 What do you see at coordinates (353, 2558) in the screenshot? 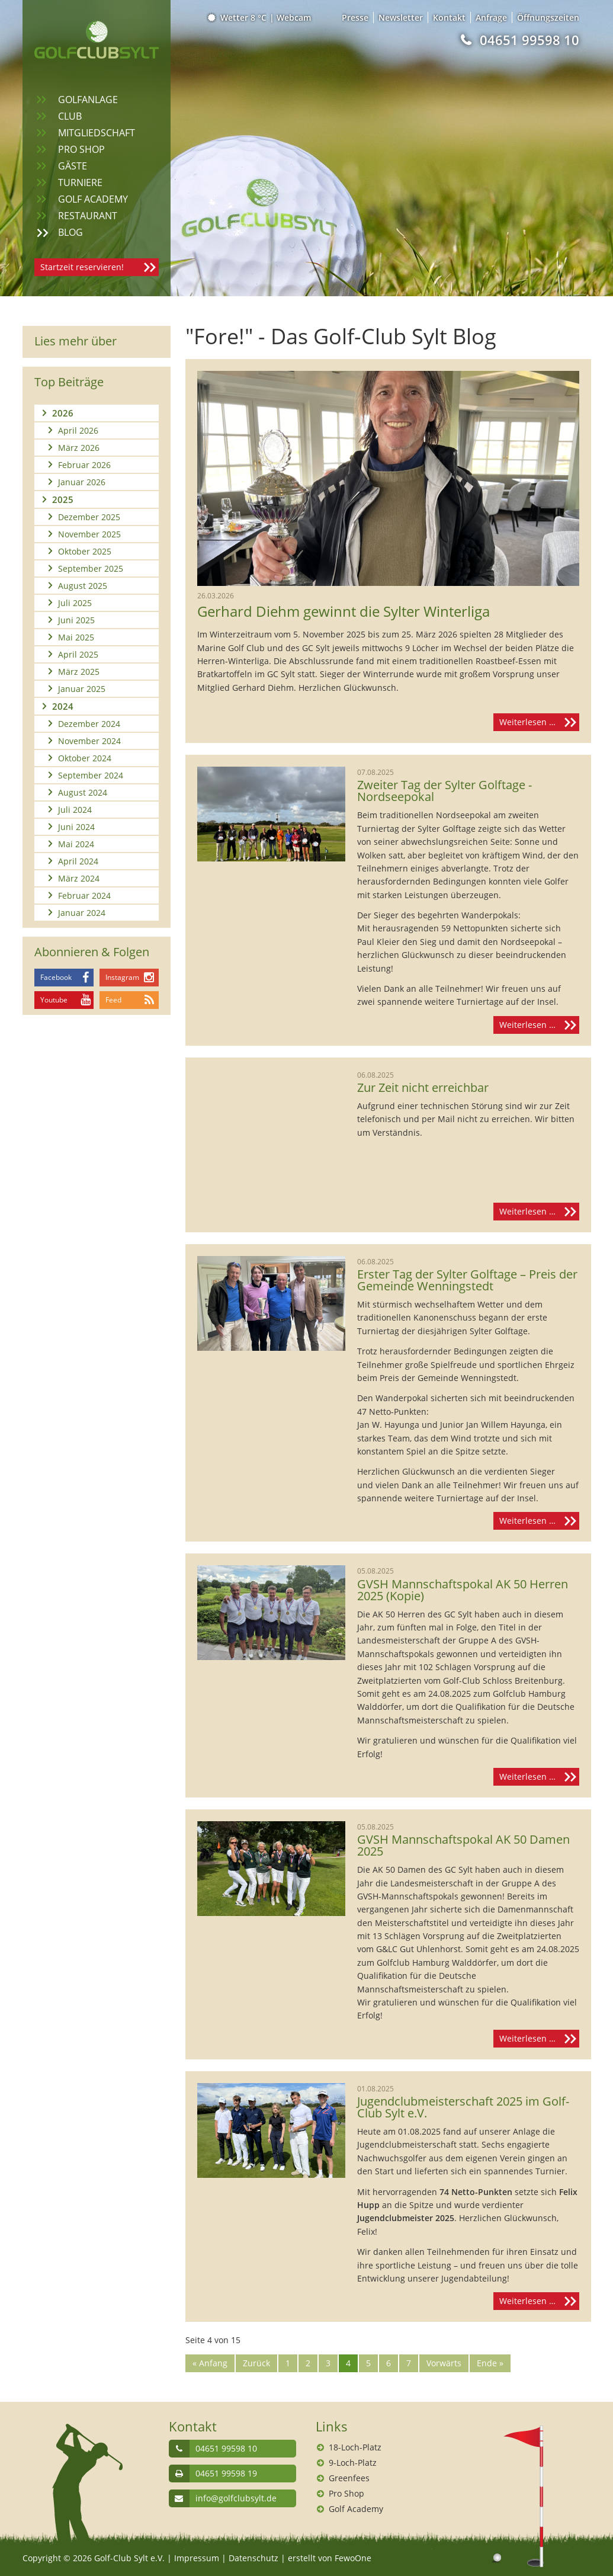
I see `FewoOne` at bounding box center [353, 2558].